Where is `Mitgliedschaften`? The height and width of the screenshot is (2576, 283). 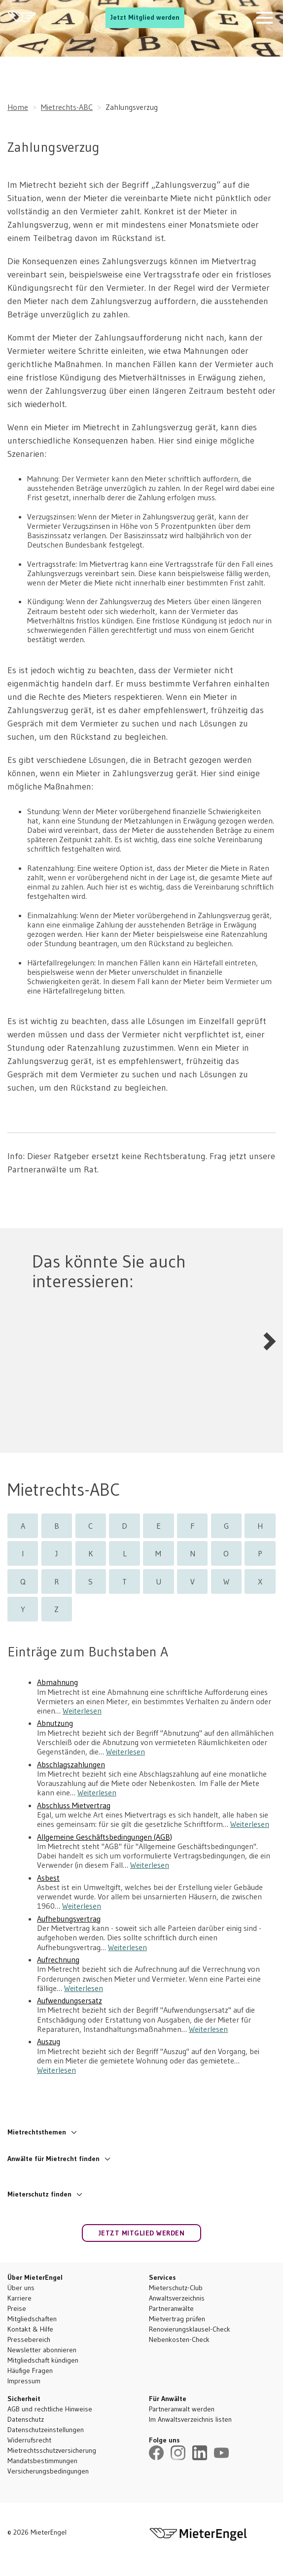 Mitgliedschaften is located at coordinates (32, 2318).